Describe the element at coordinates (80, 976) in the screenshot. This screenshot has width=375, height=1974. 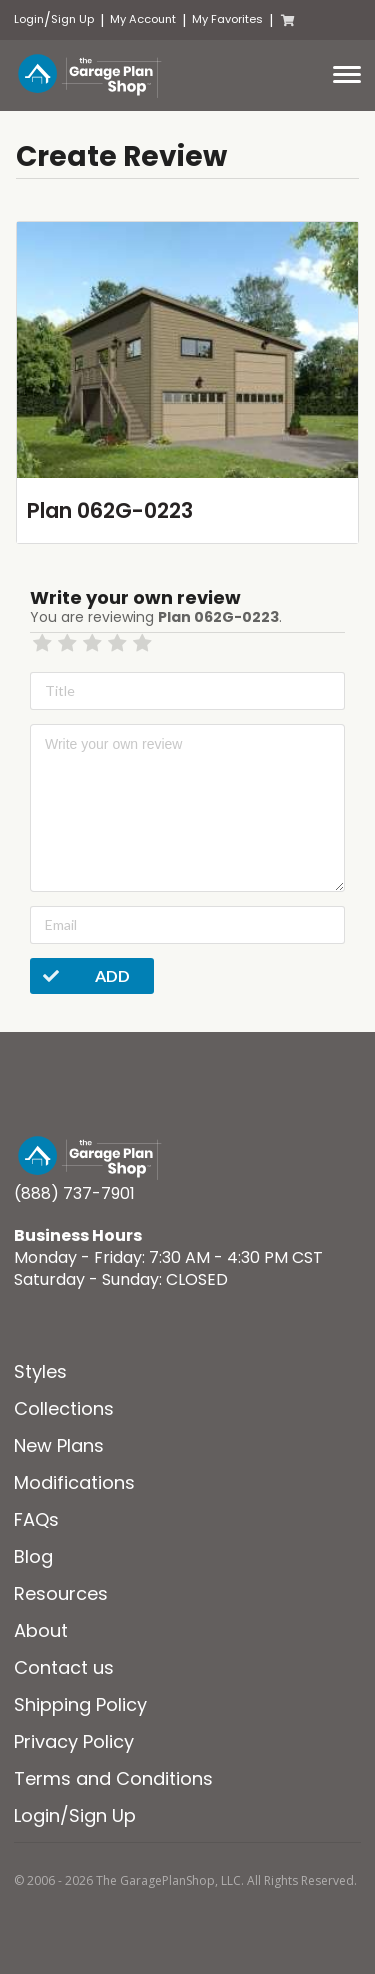
I see `Add` at that location.